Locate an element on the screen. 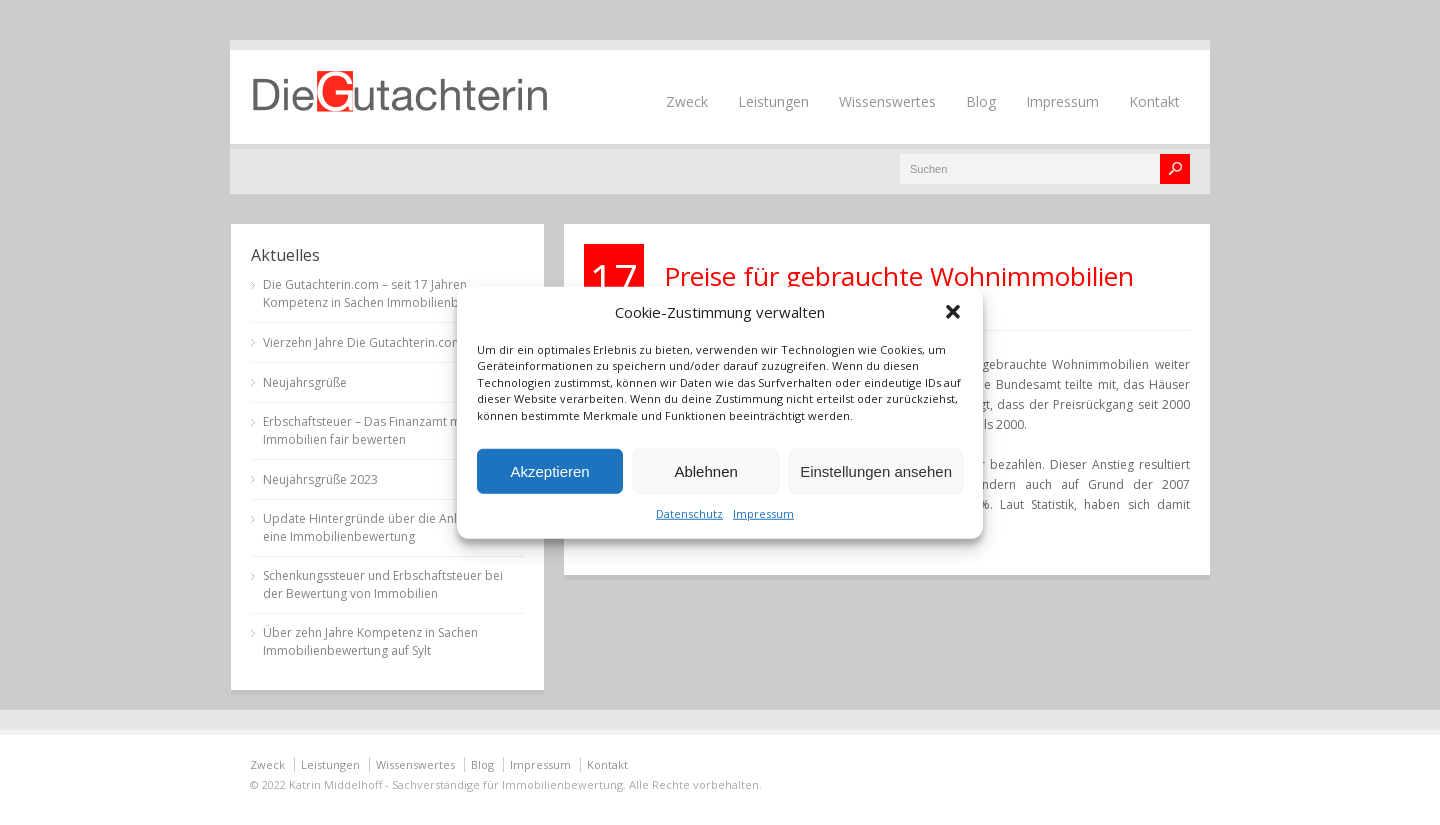 The image size is (1440, 825). [button] is located at coordinates (953, 311).